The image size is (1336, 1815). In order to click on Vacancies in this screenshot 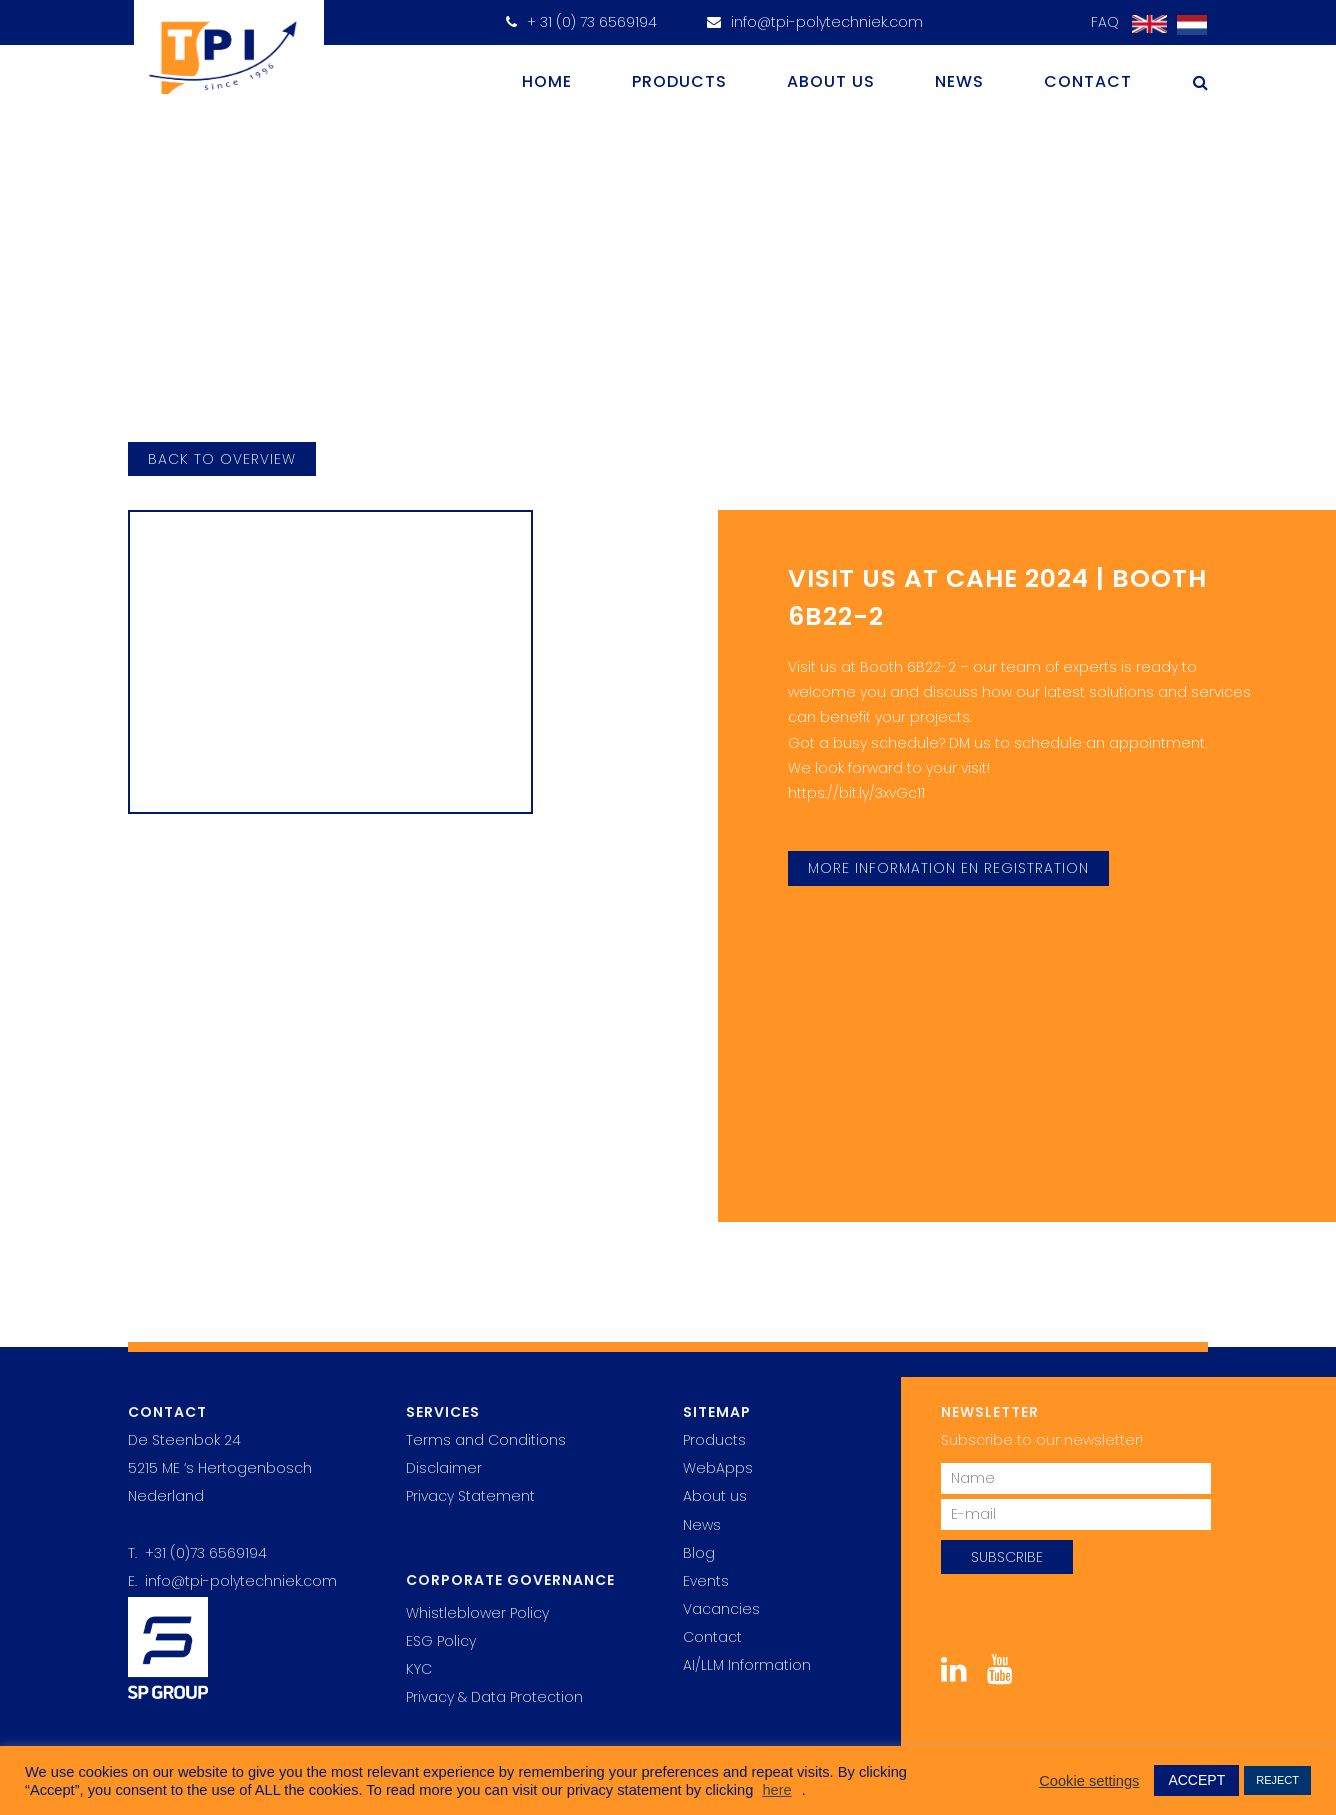, I will do `click(721, 1609)`.